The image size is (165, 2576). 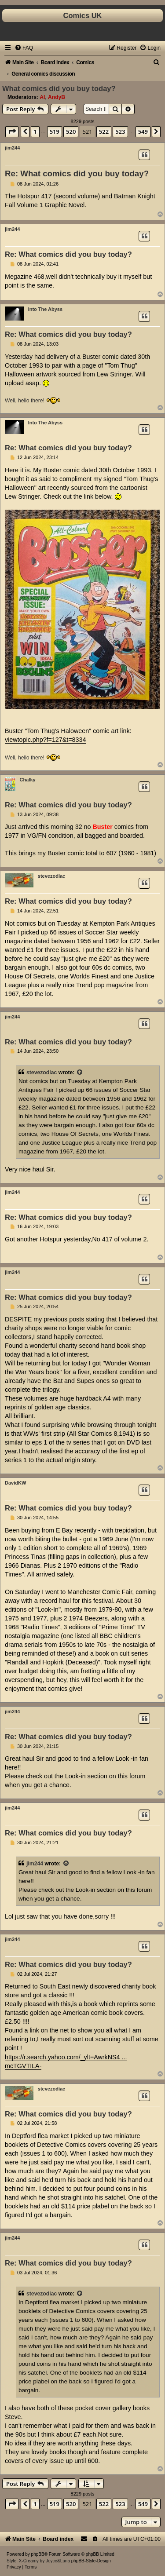 What do you see at coordinates (24, 48) in the screenshot?
I see `[menuitem]` at bounding box center [24, 48].